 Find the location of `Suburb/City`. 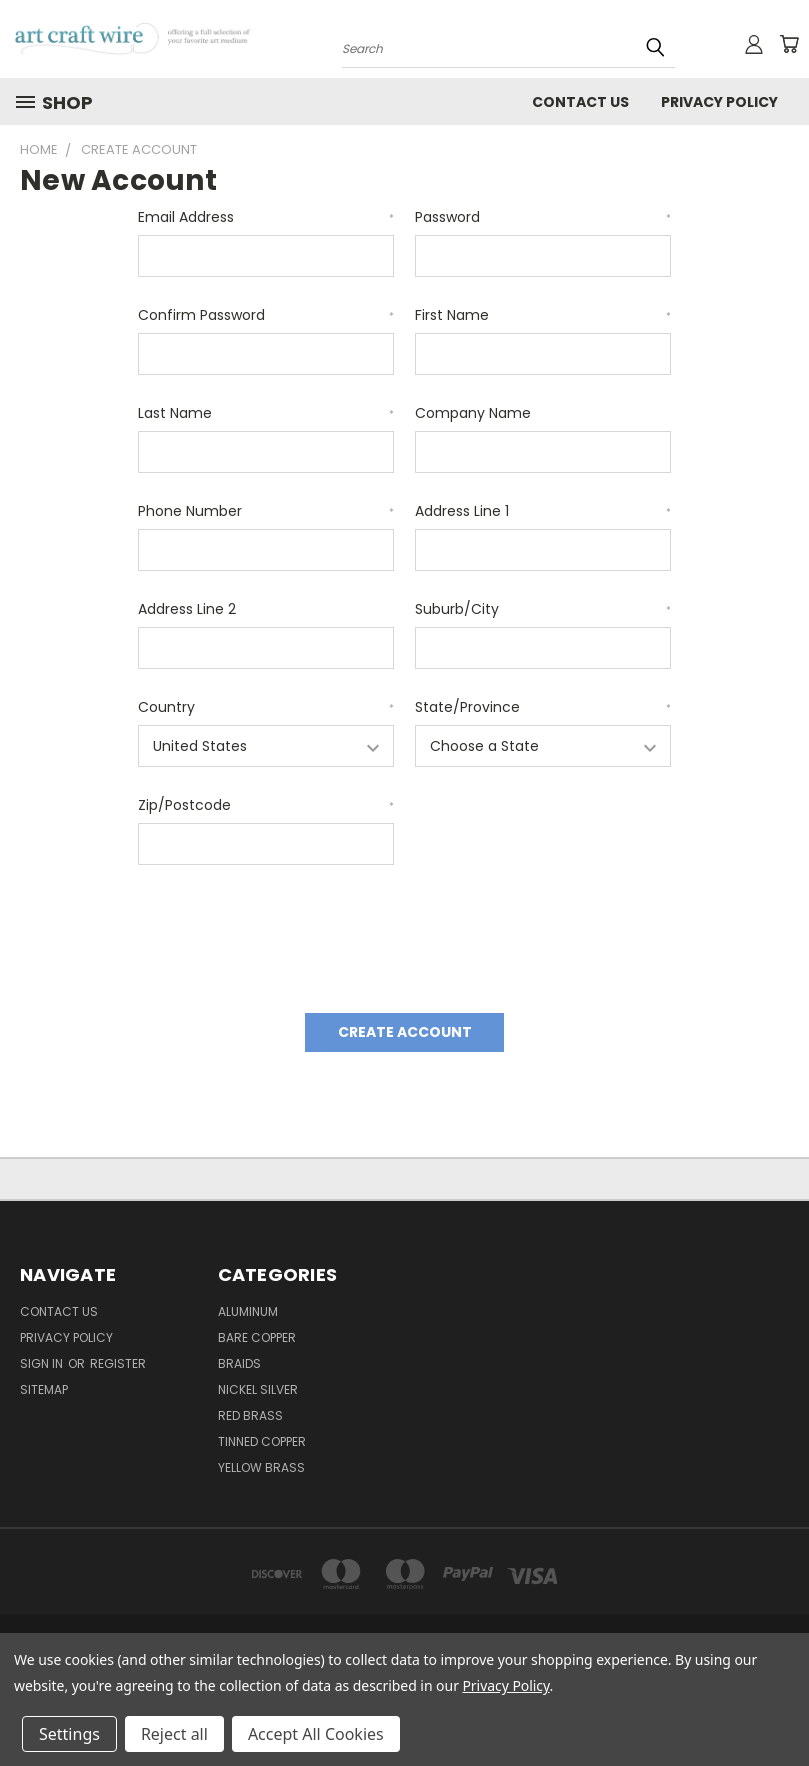

Suburb/City is located at coordinates (543, 609).